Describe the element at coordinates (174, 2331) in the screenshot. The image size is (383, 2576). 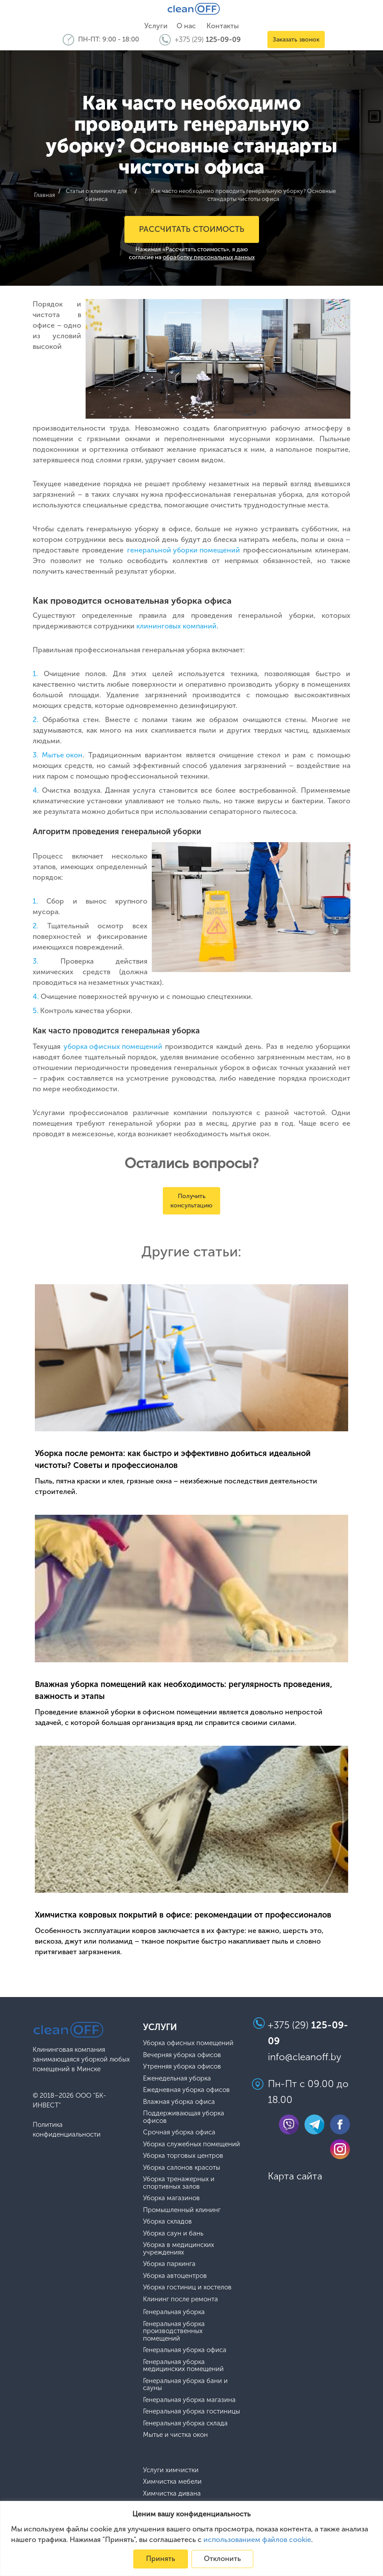
I see `Генеральная уборка производственных помещений` at that location.